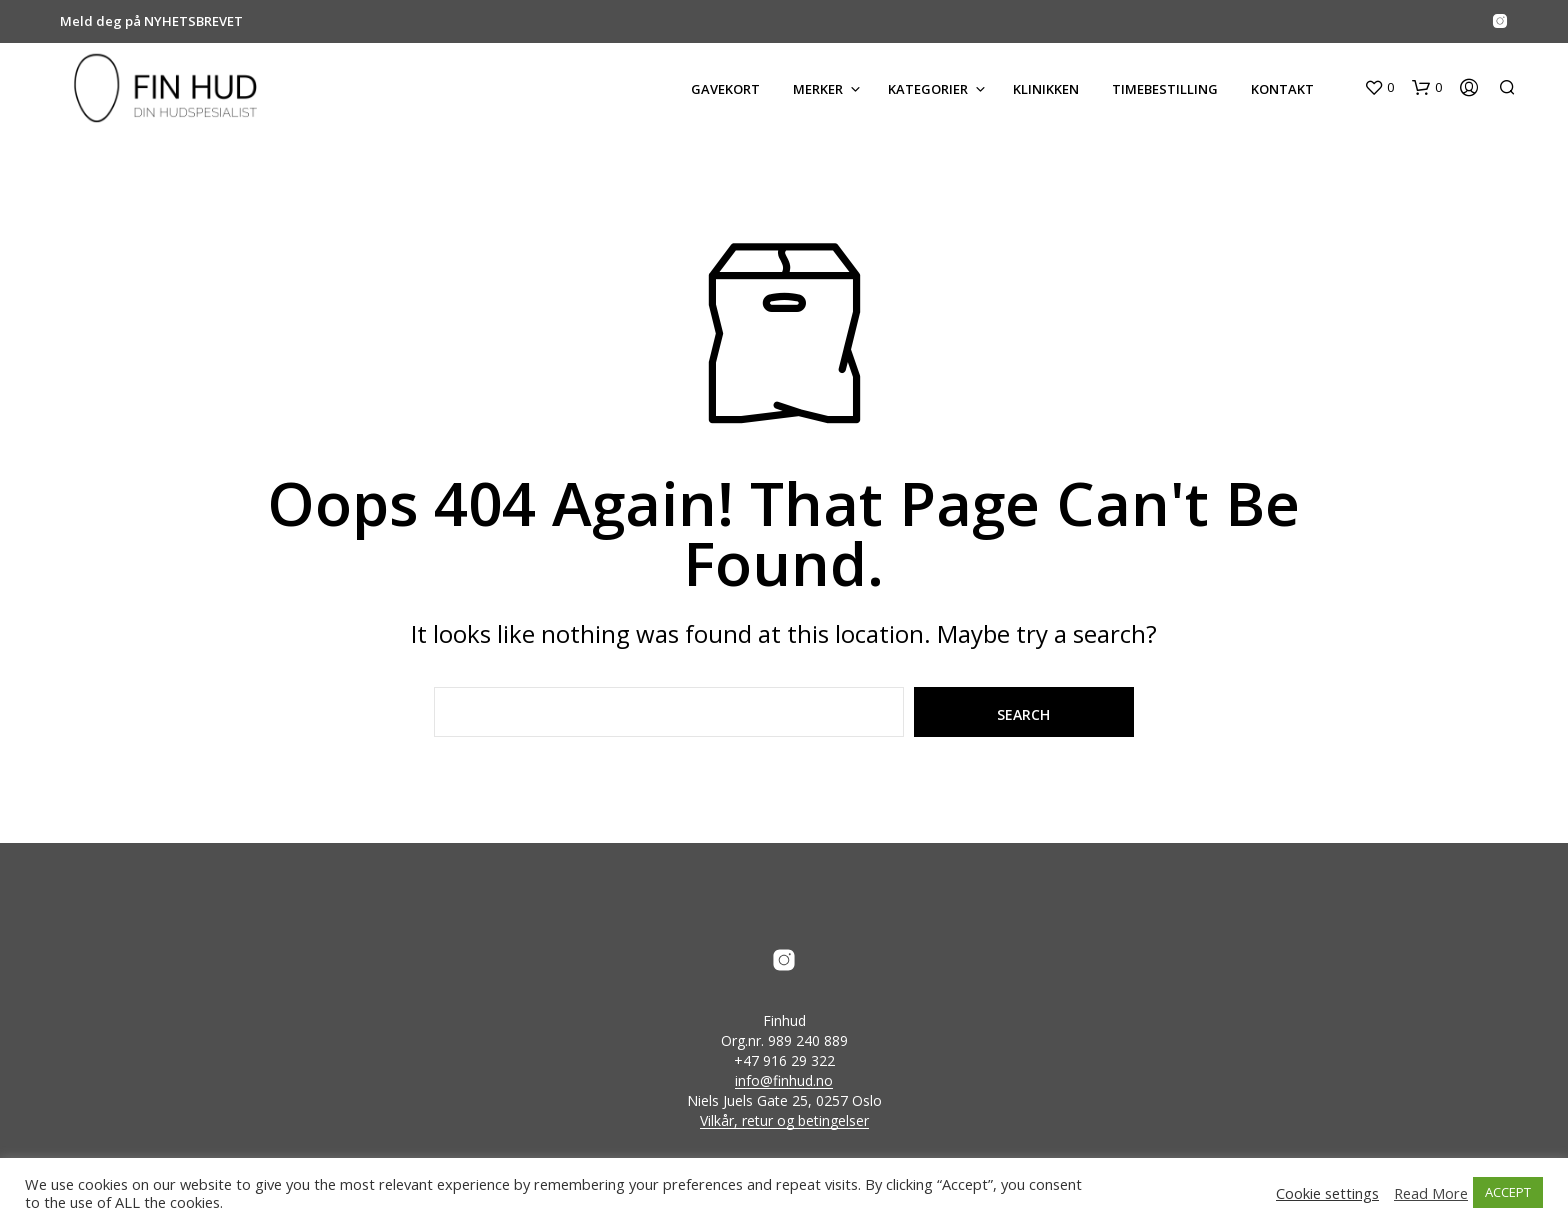 Image resolution: width=1568 pixels, height=1227 pixels. What do you see at coordinates (151, 21) in the screenshot?
I see `Meld deg på NYHETSBREVET` at bounding box center [151, 21].